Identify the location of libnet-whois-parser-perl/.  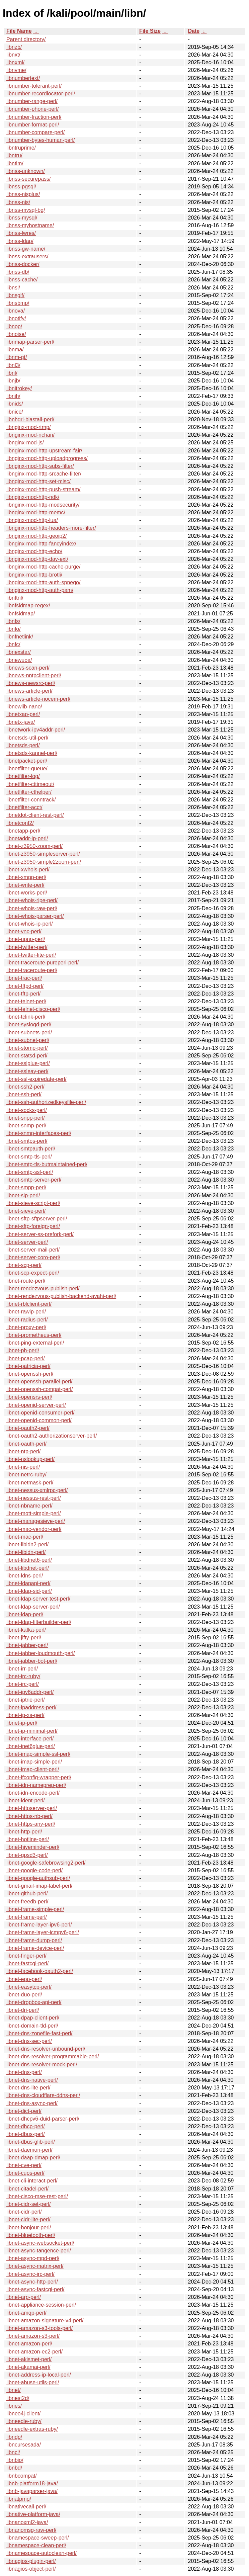
(35, 916).